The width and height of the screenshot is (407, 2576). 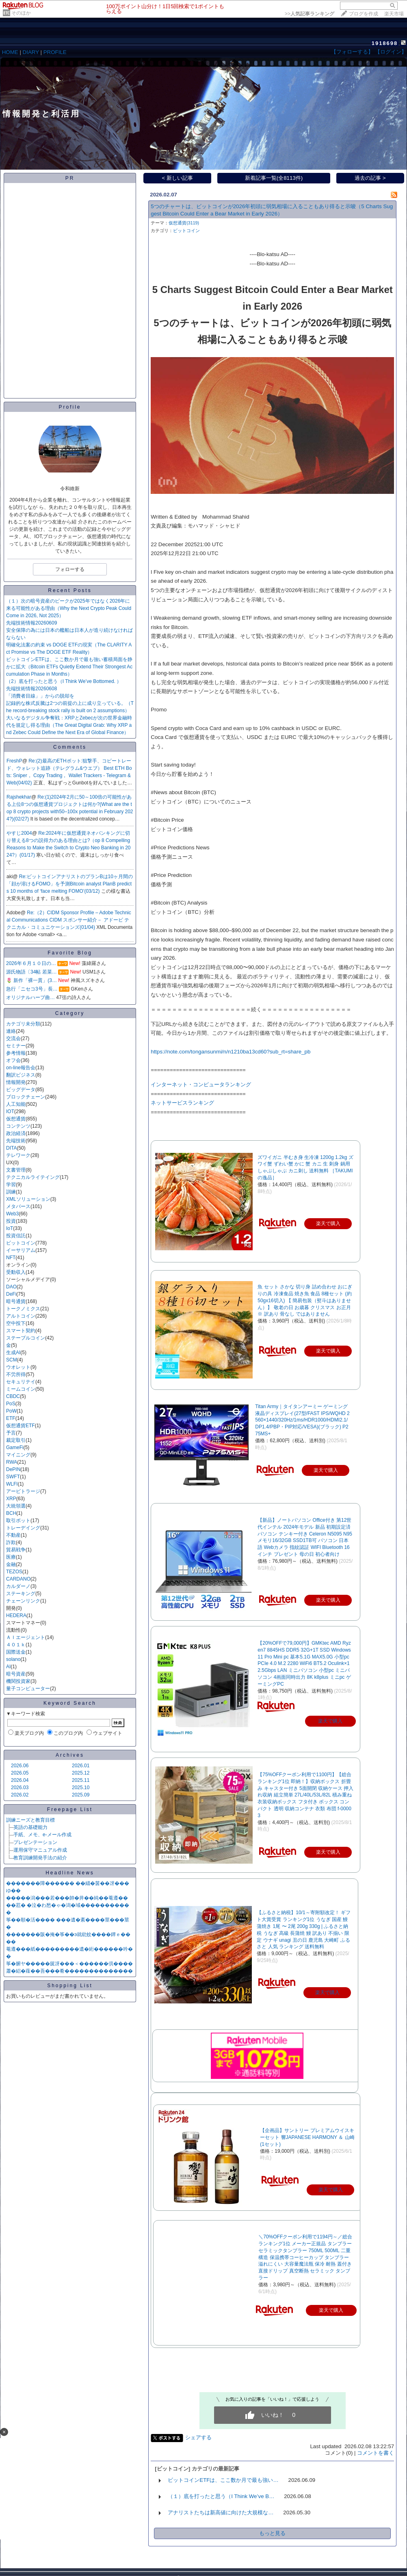 What do you see at coordinates (35, 1842) in the screenshot?
I see `プレゼンテーション` at bounding box center [35, 1842].